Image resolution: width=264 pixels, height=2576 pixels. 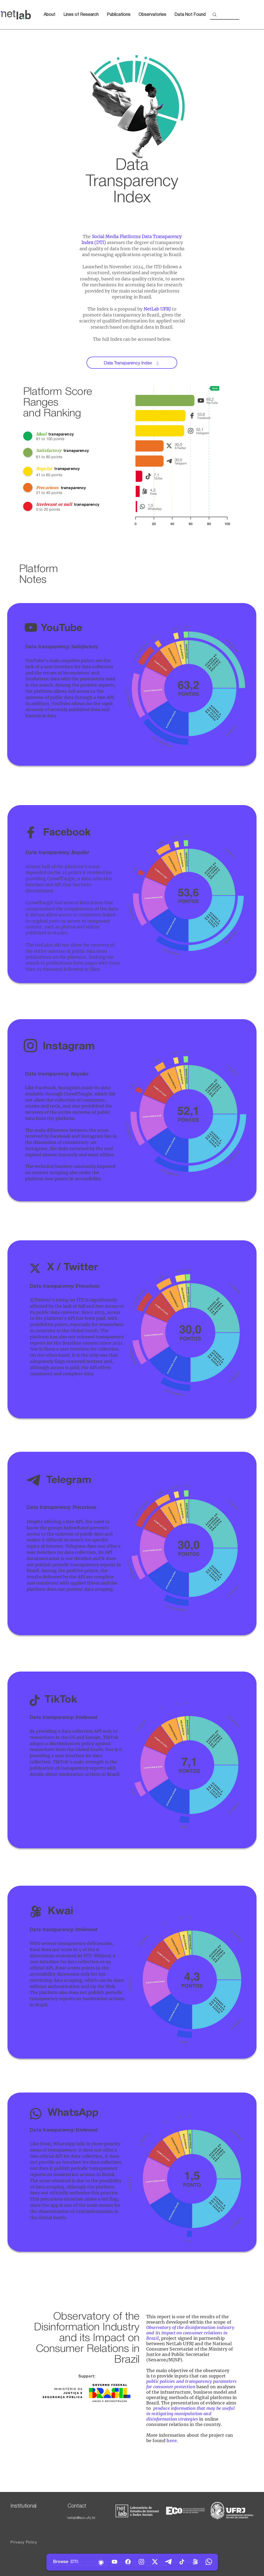 I want to click on [Data Transparency Index], so click(x=131, y=363).